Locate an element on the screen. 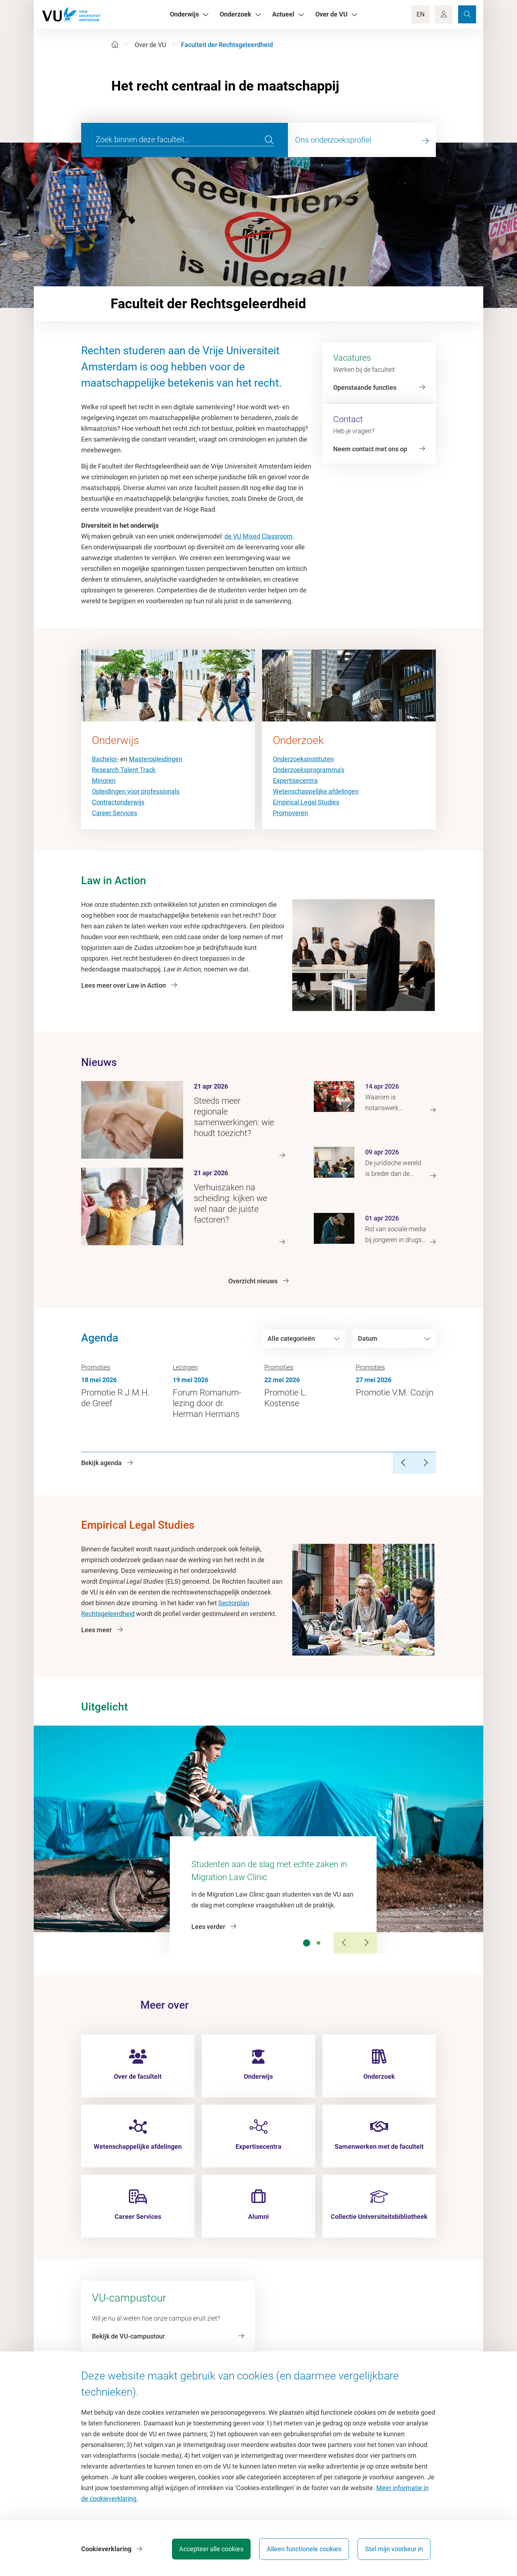 The image size is (517, 2576). Accepteer alle cookies is located at coordinates (211, 2549).